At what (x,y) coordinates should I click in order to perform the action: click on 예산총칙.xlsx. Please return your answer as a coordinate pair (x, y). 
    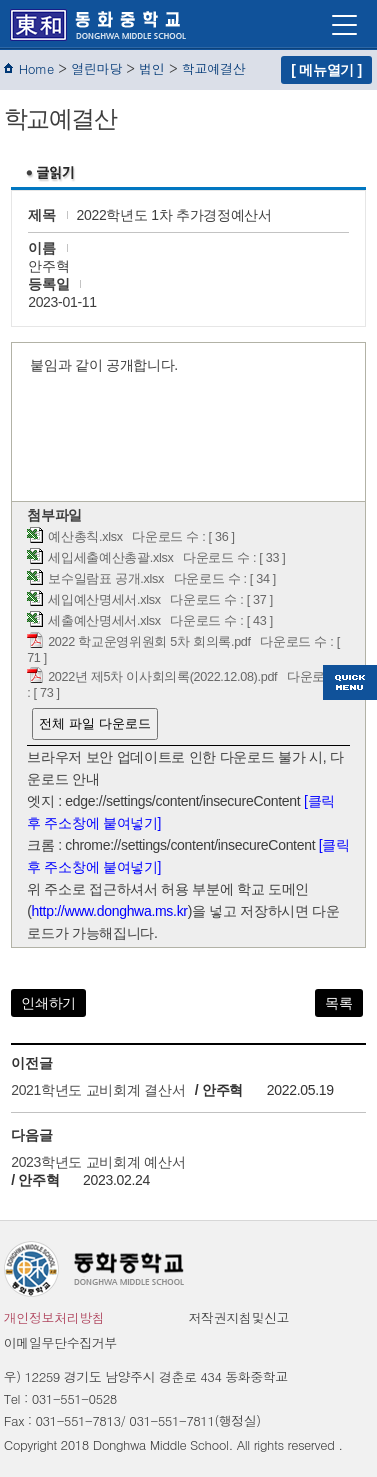
    Looking at the image, I should click on (85, 537).